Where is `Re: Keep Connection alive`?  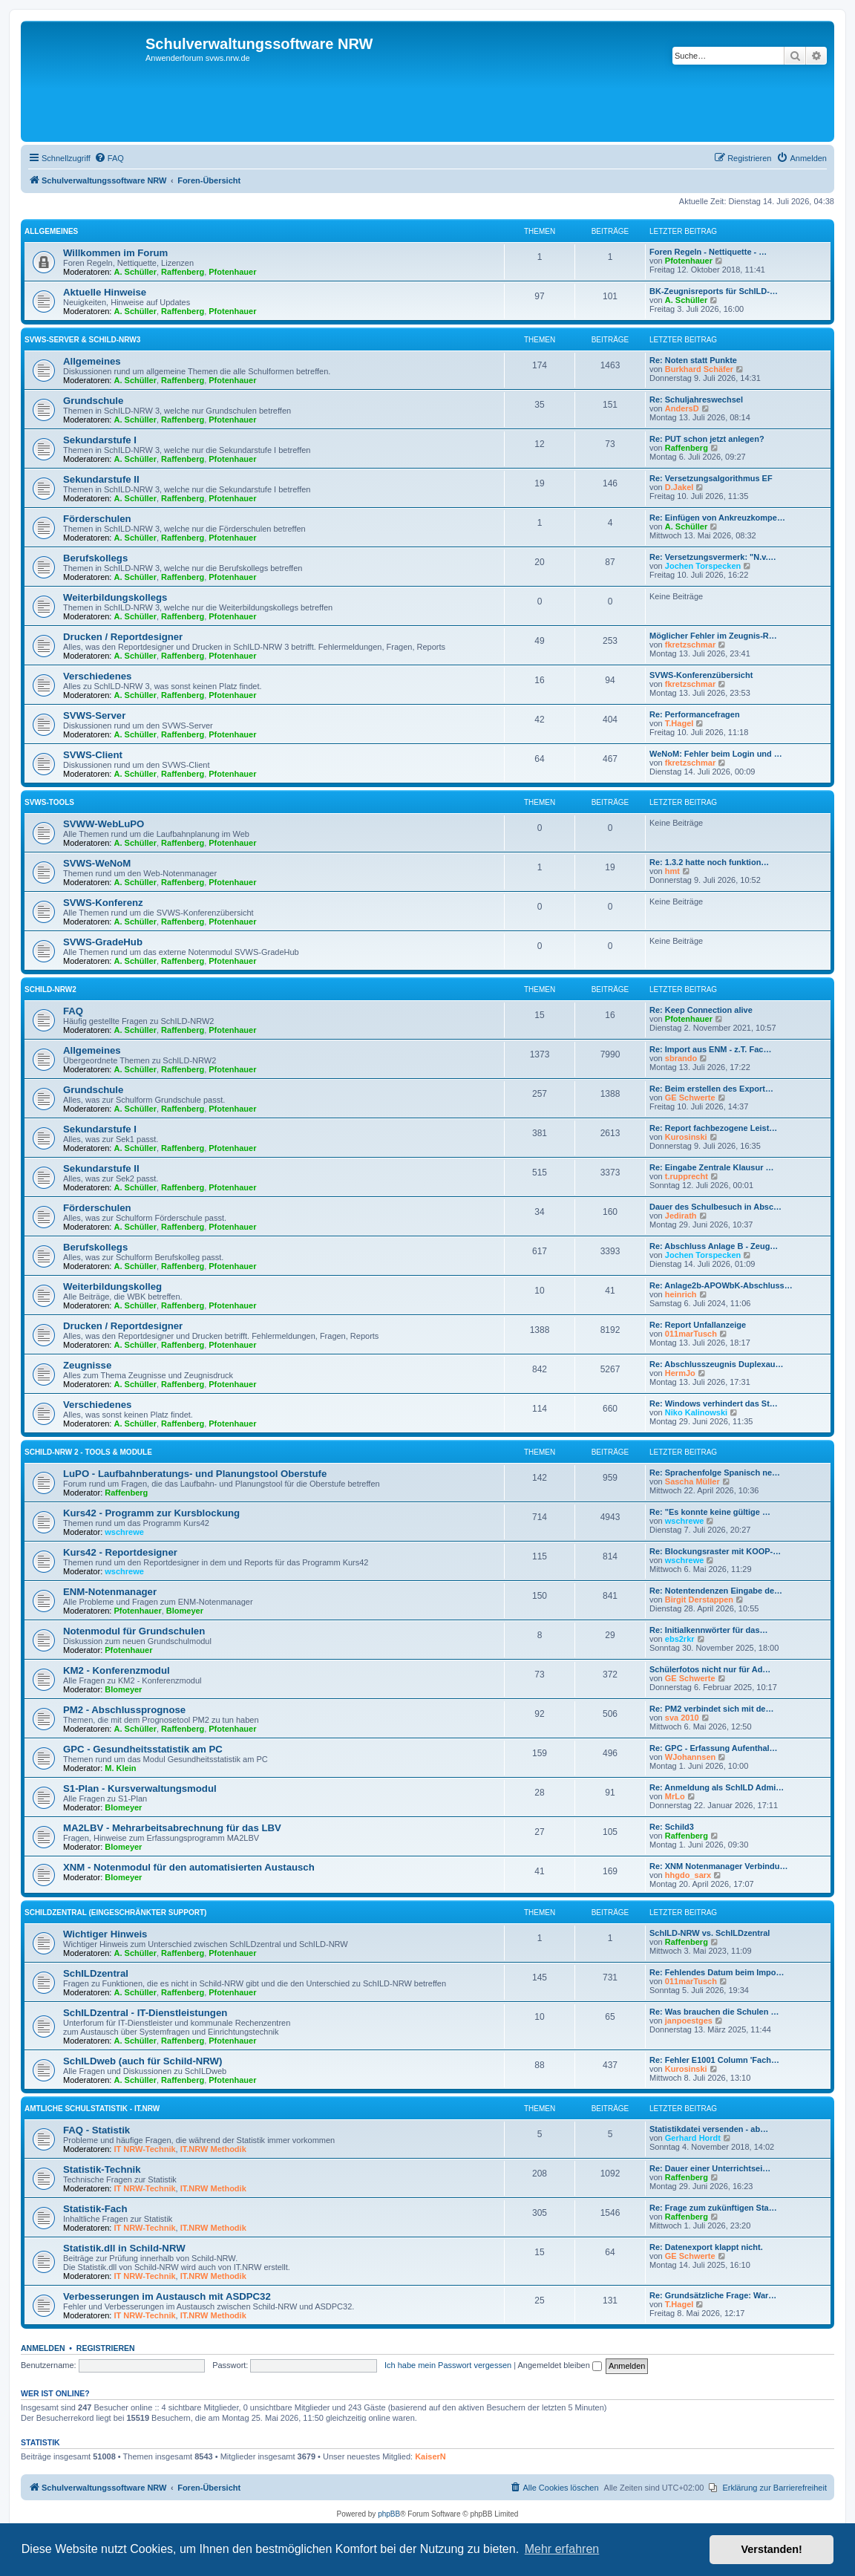 Re: Keep Connection alive is located at coordinates (701, 1009).